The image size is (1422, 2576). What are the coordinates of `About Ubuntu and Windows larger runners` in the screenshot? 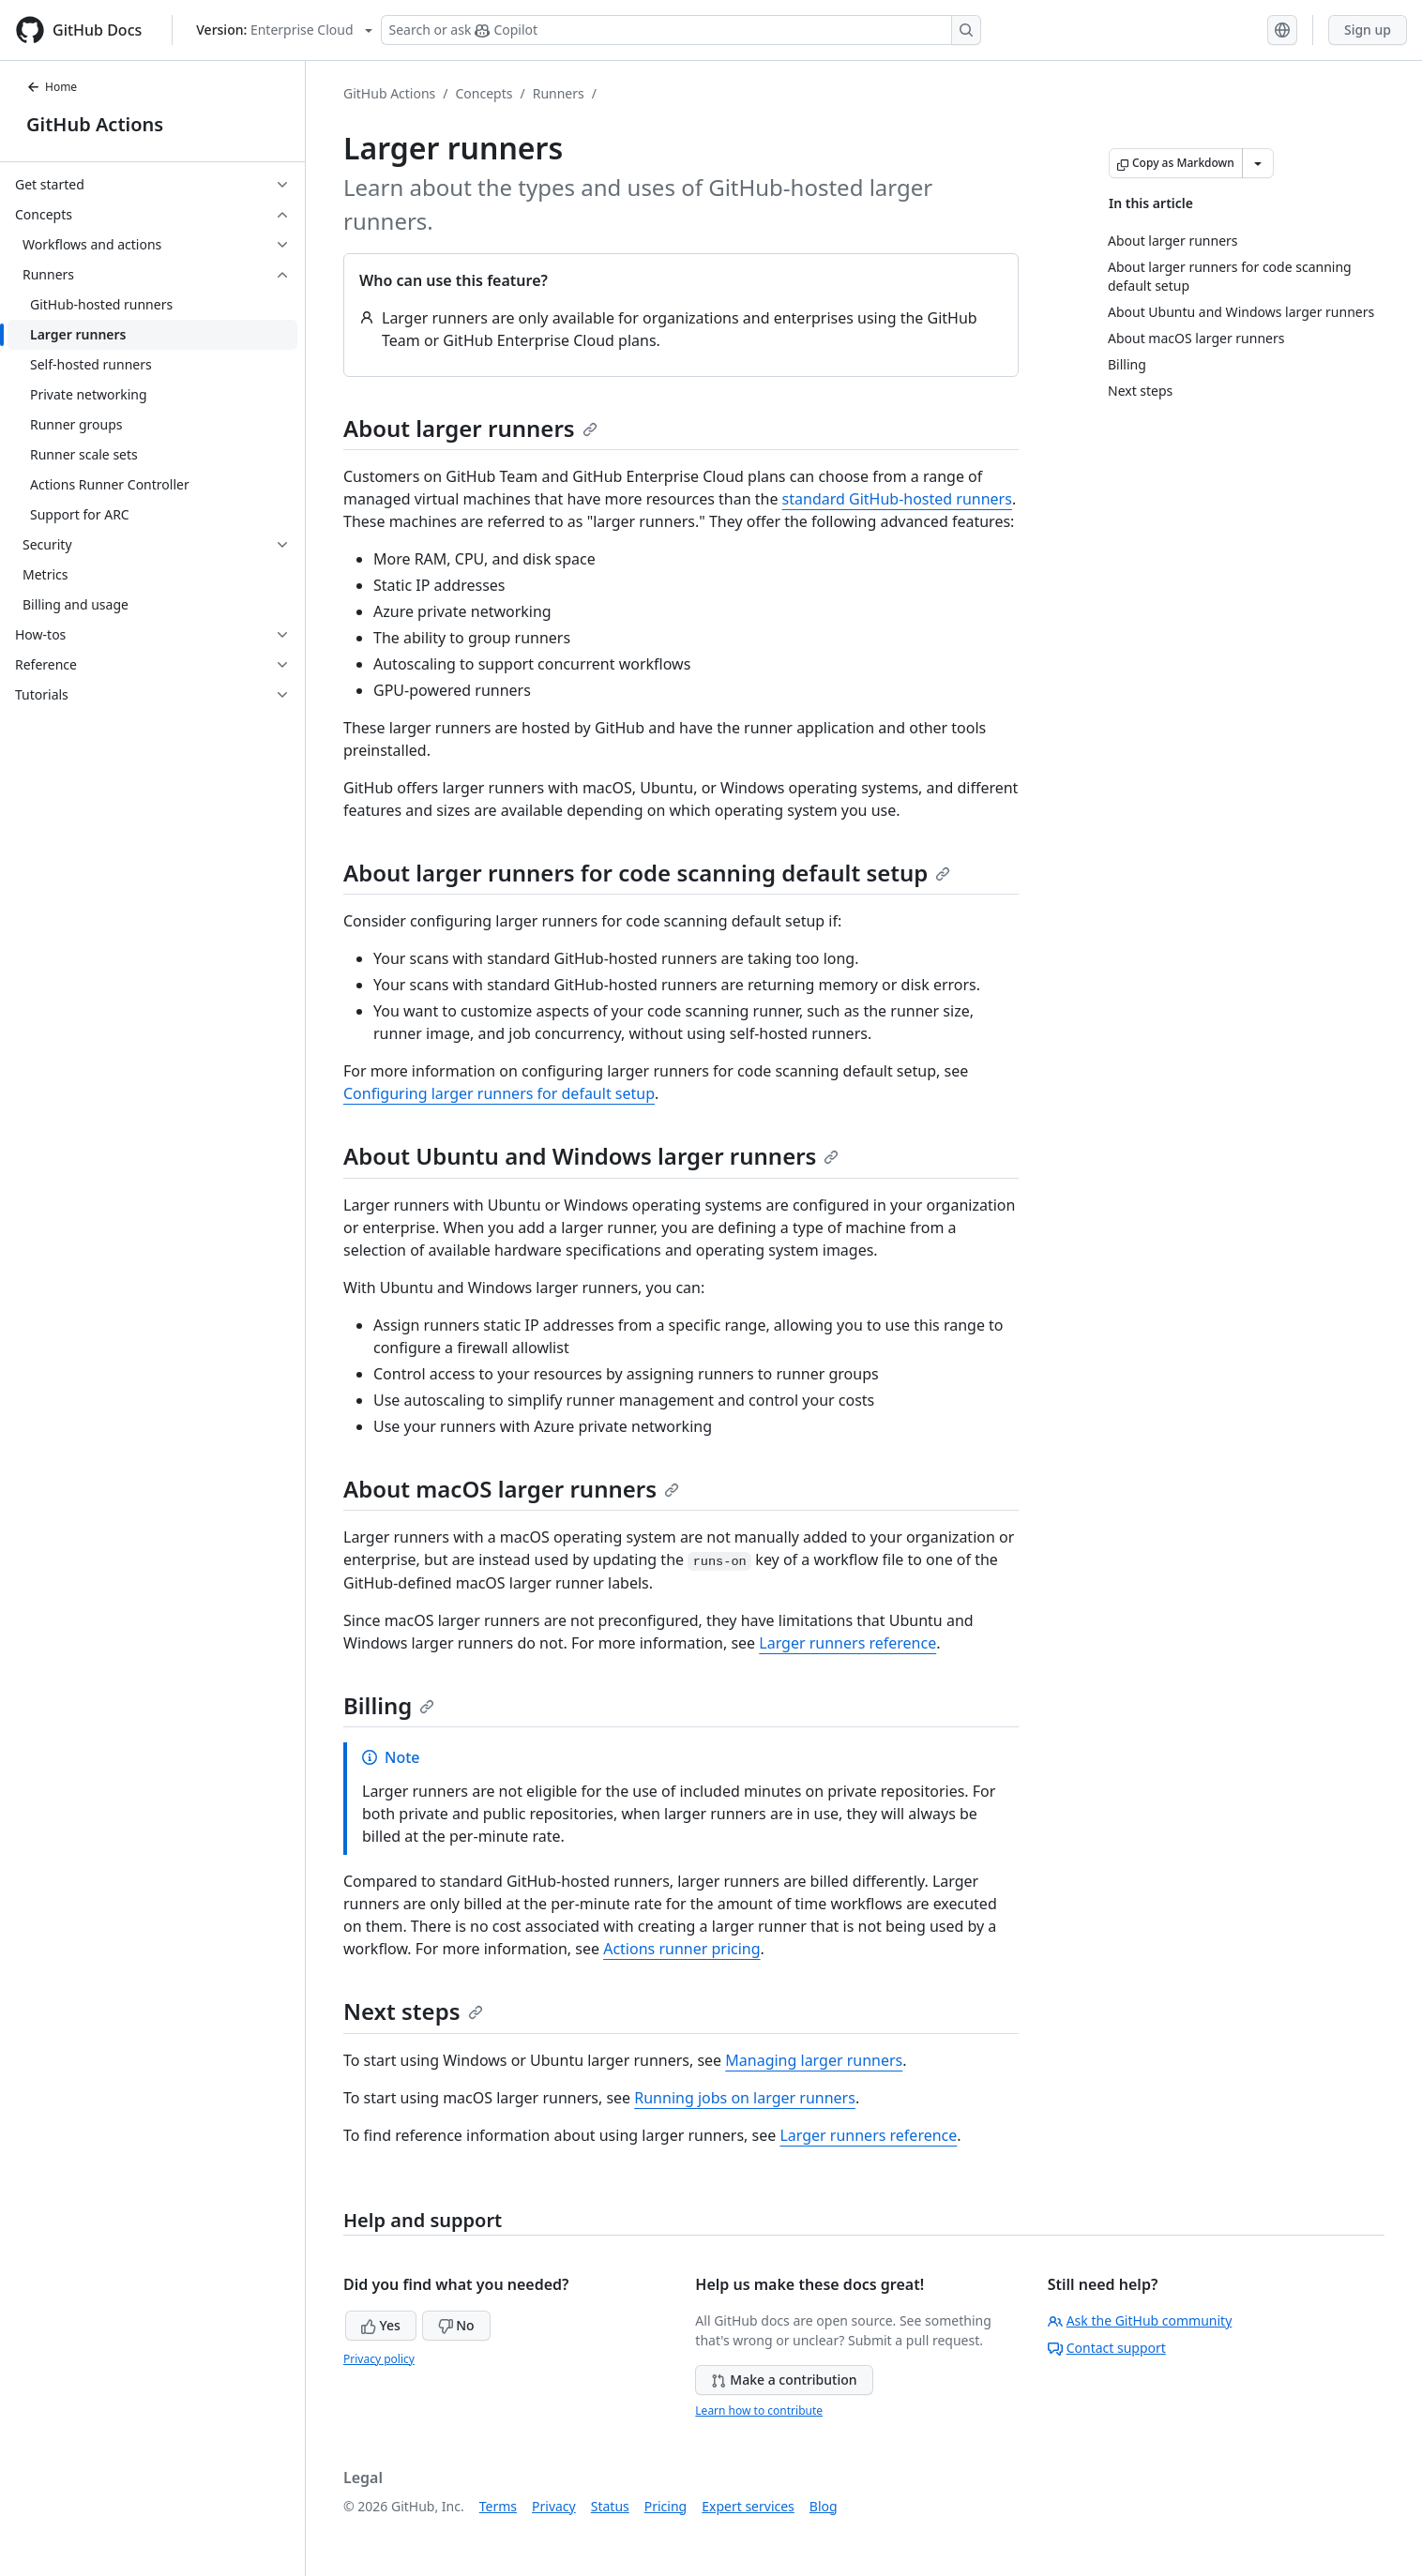 It's located at (591, 1155).